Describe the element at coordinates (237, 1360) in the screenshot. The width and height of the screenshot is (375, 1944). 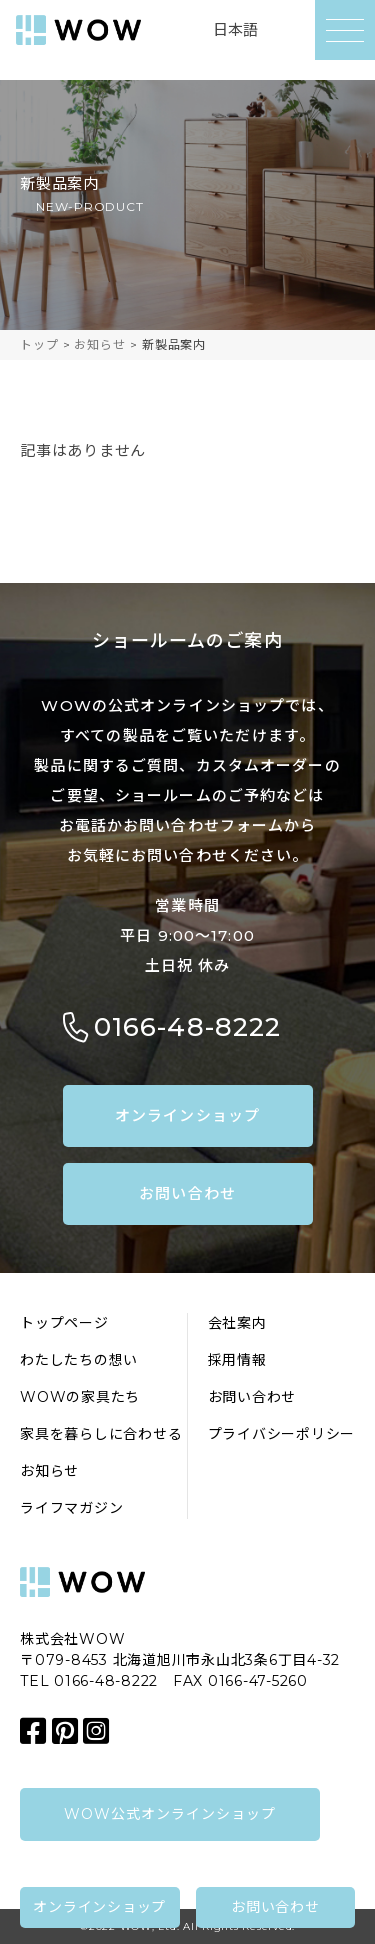
I see `採用情報` at that location.